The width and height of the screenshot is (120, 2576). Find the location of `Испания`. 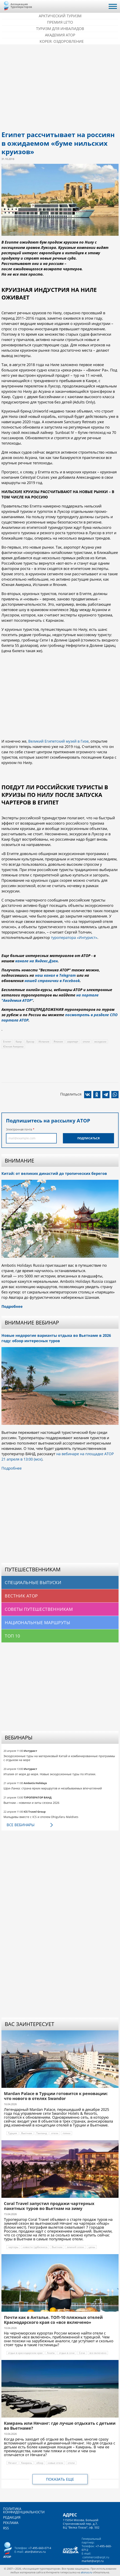

Испания is located at coordinates (44, 1041).